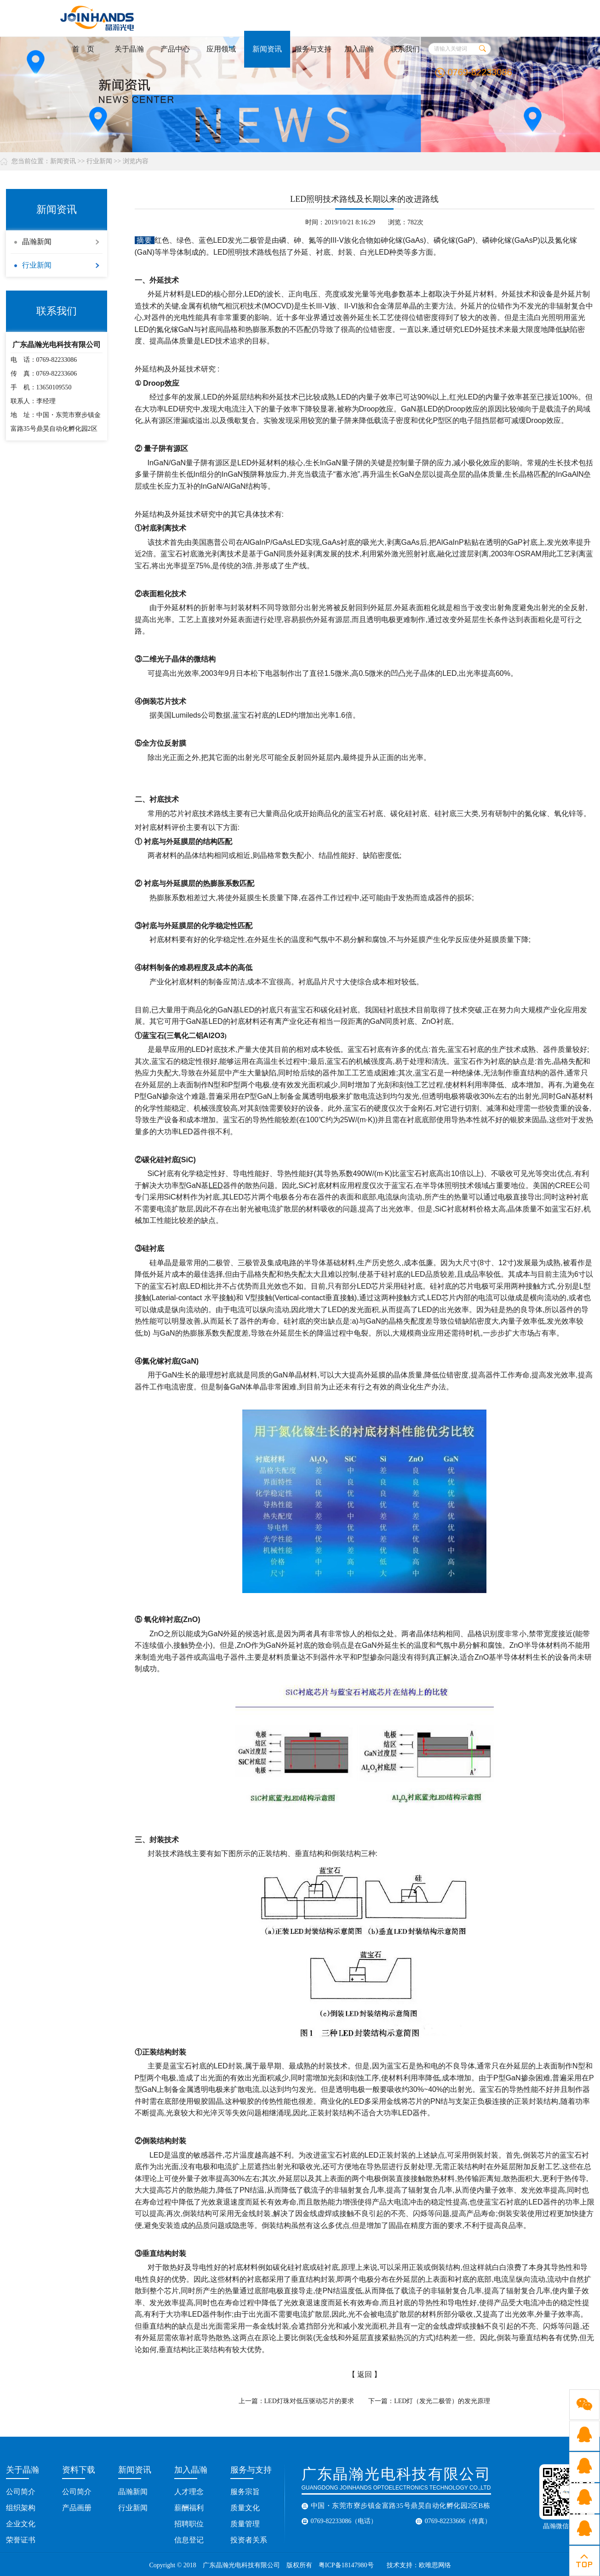  I want to click on 加入晶瀚, so click(359, 49).